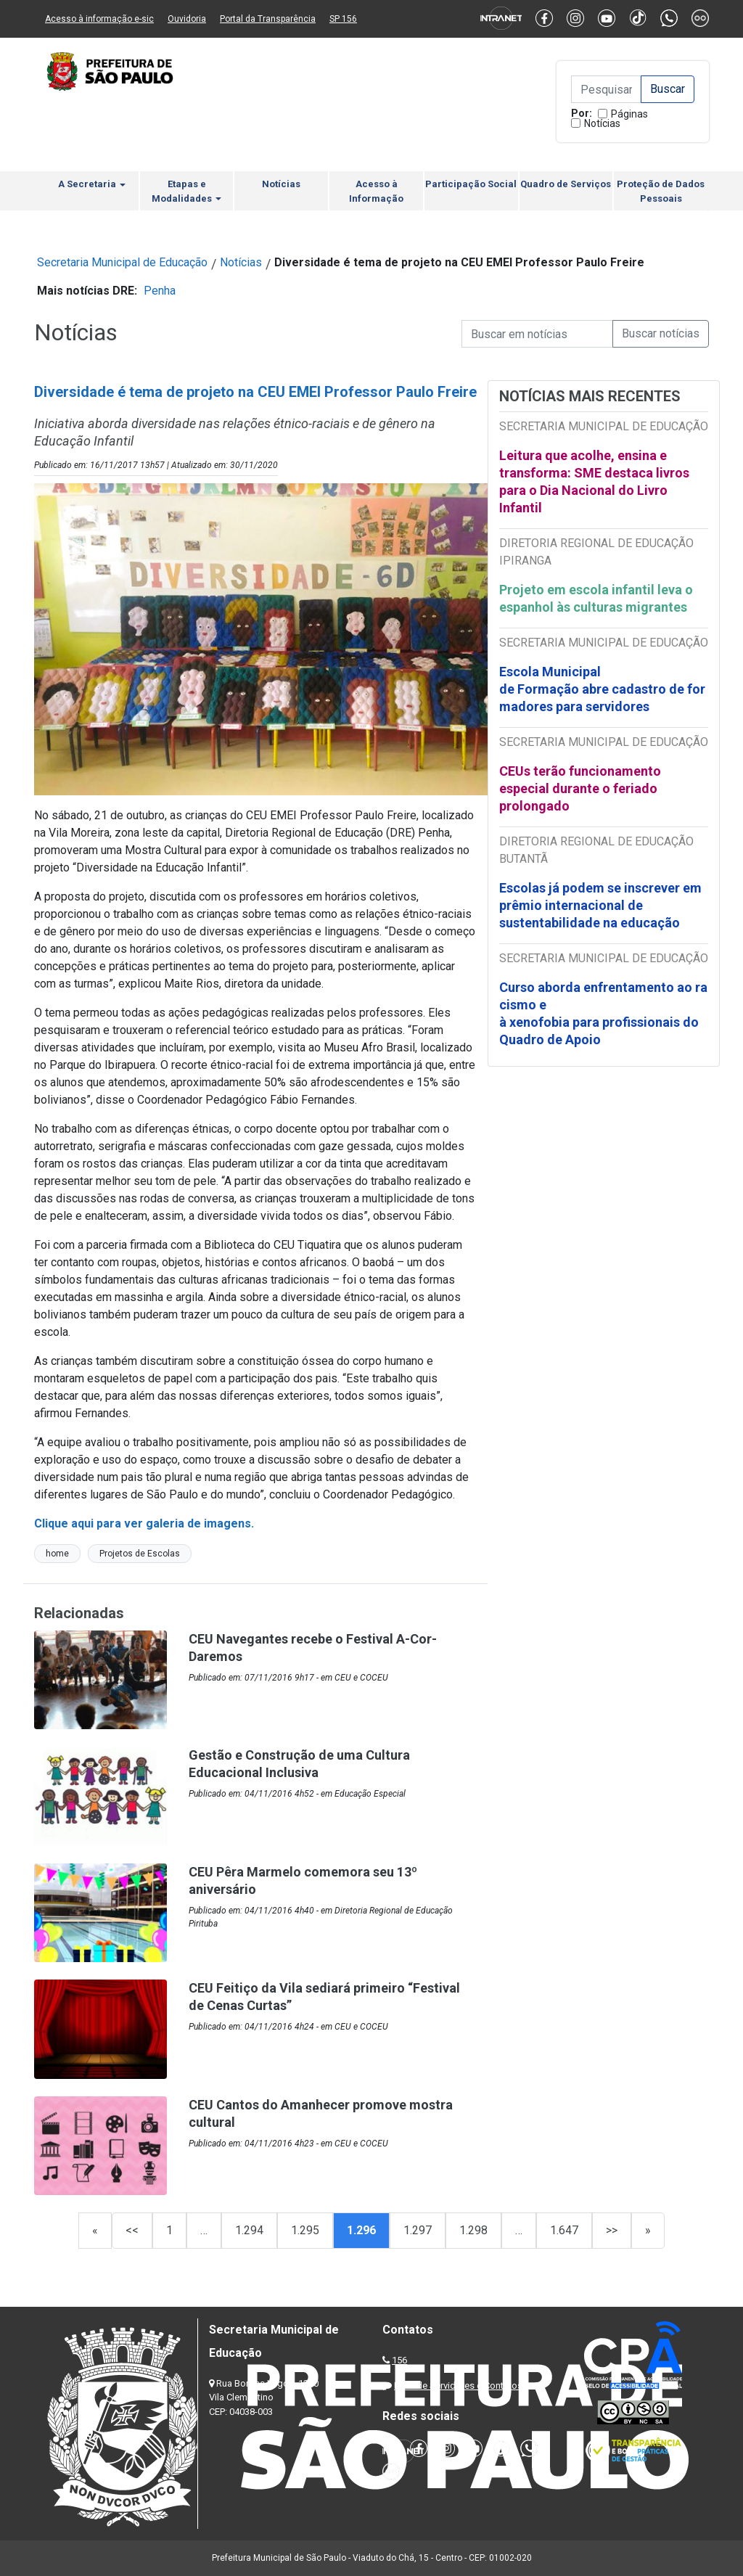 The image size is (743, 2576). I want to click on 1.647, so click(564, 2230).